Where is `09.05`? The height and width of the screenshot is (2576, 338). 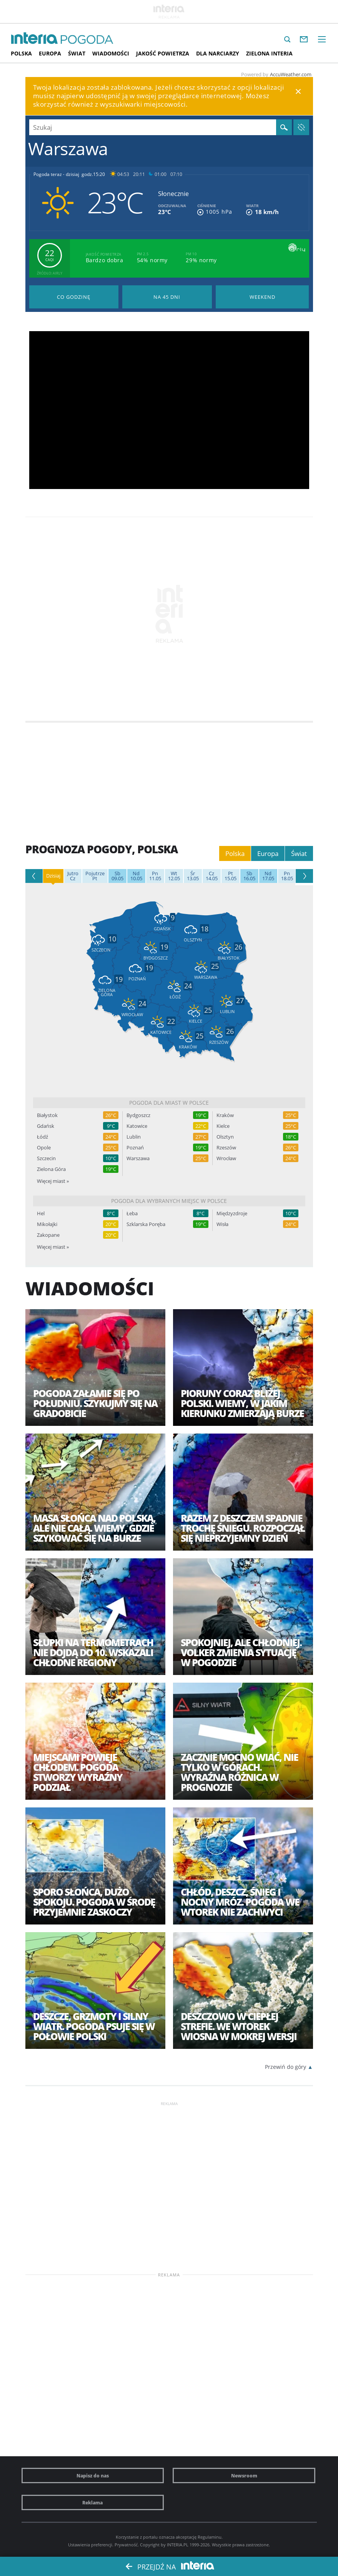 09.05 is located at coordinates (117, 876).